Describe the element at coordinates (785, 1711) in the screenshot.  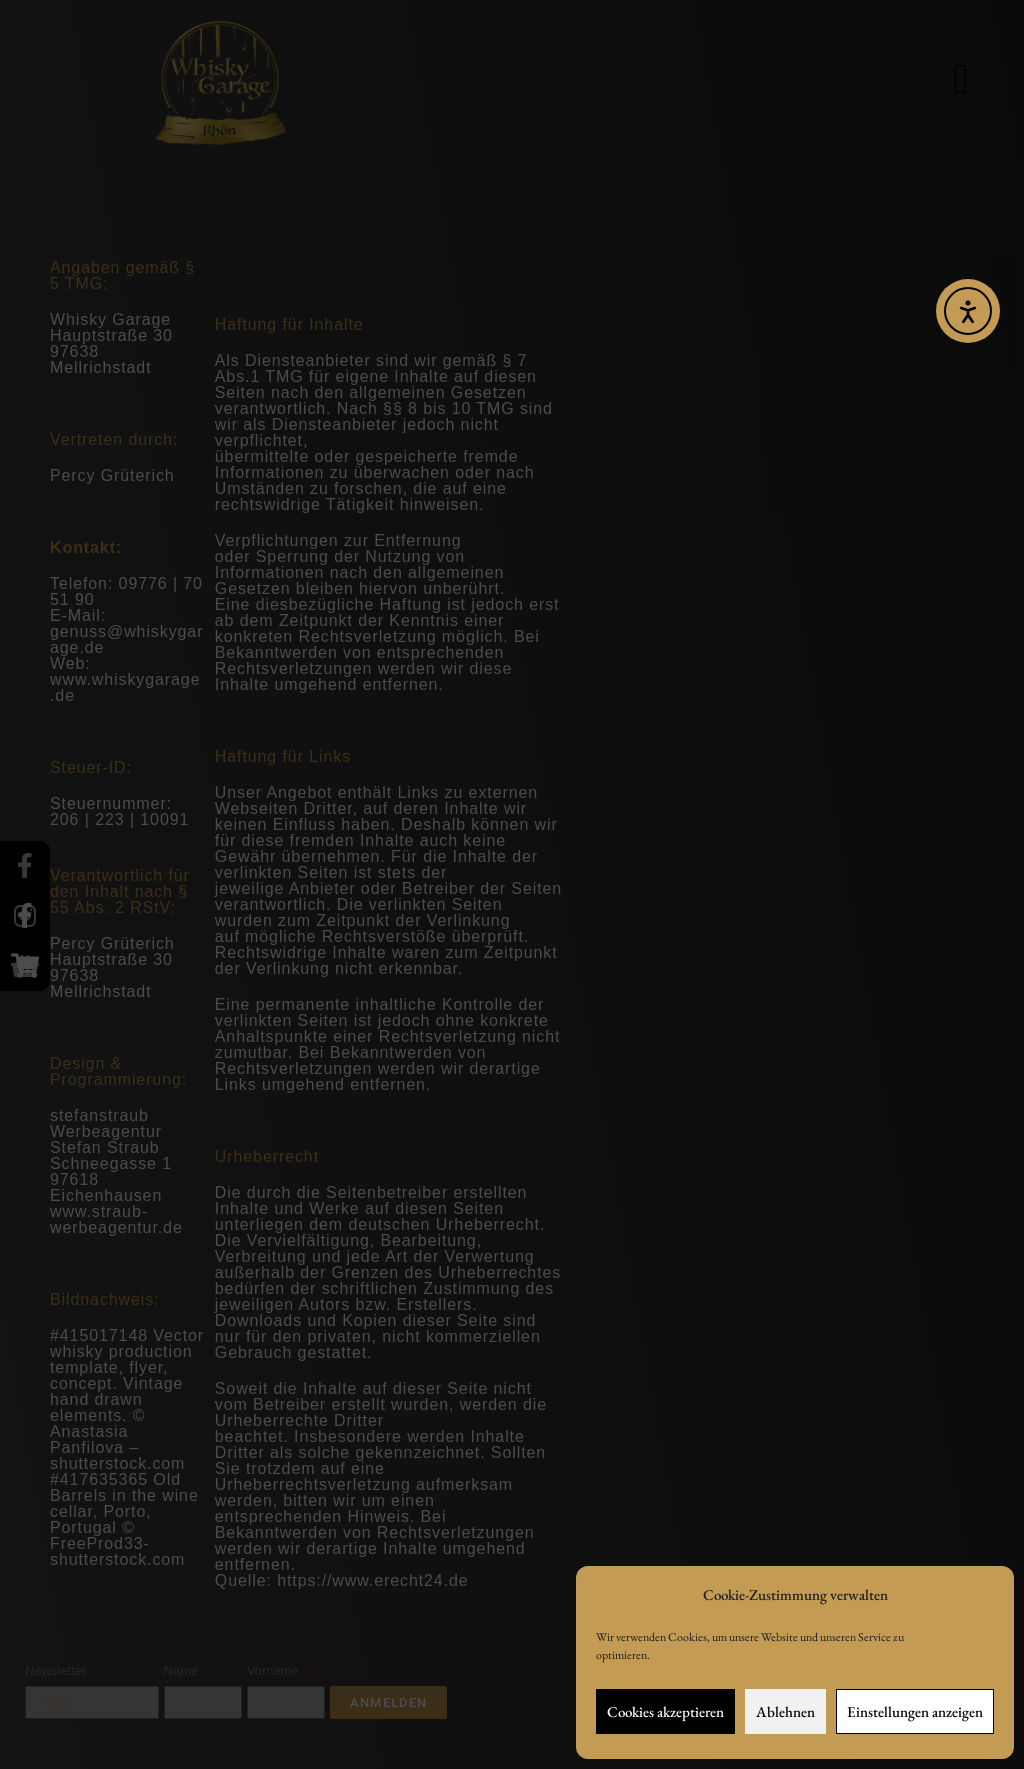
I see `Ablehnen` at that location.